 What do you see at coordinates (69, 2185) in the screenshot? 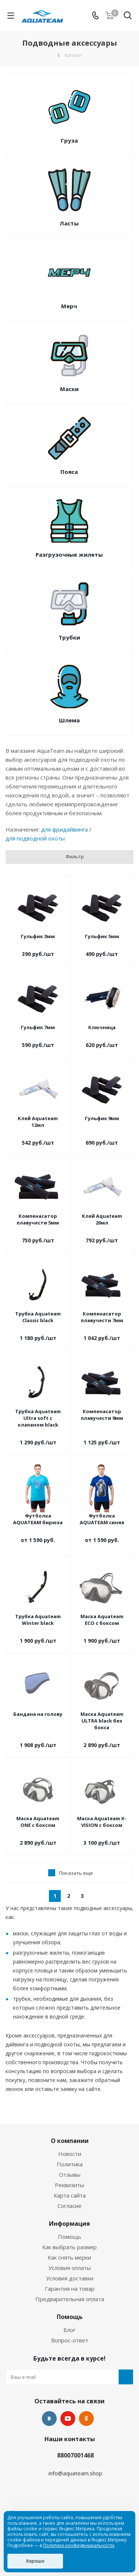
I see `Реквизиты` at bounding box center [69, 2185].